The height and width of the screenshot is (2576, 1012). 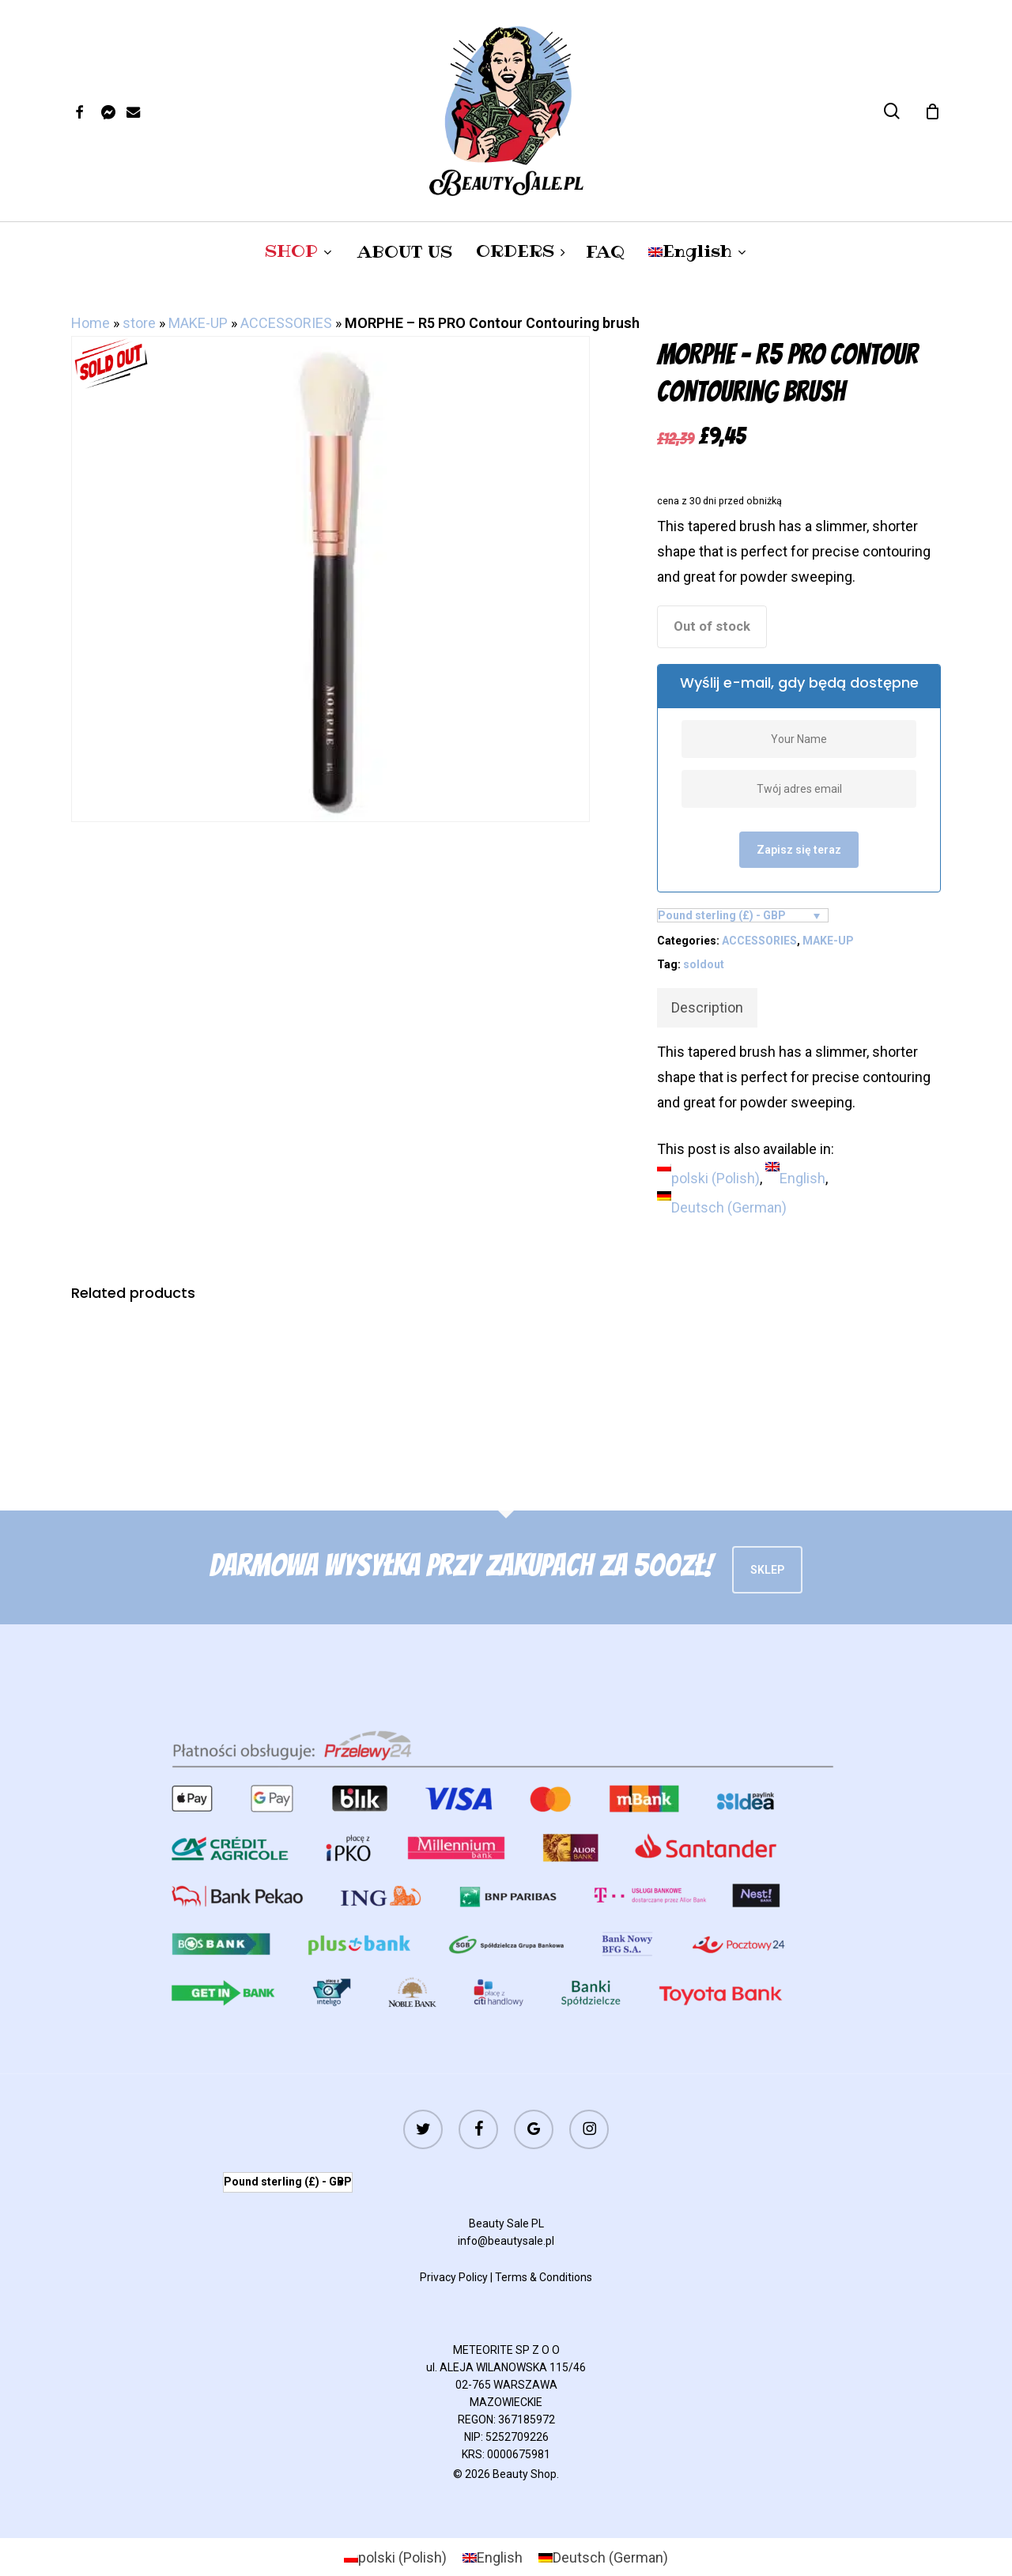 I want to click on Home, so click(x=90, y=323).